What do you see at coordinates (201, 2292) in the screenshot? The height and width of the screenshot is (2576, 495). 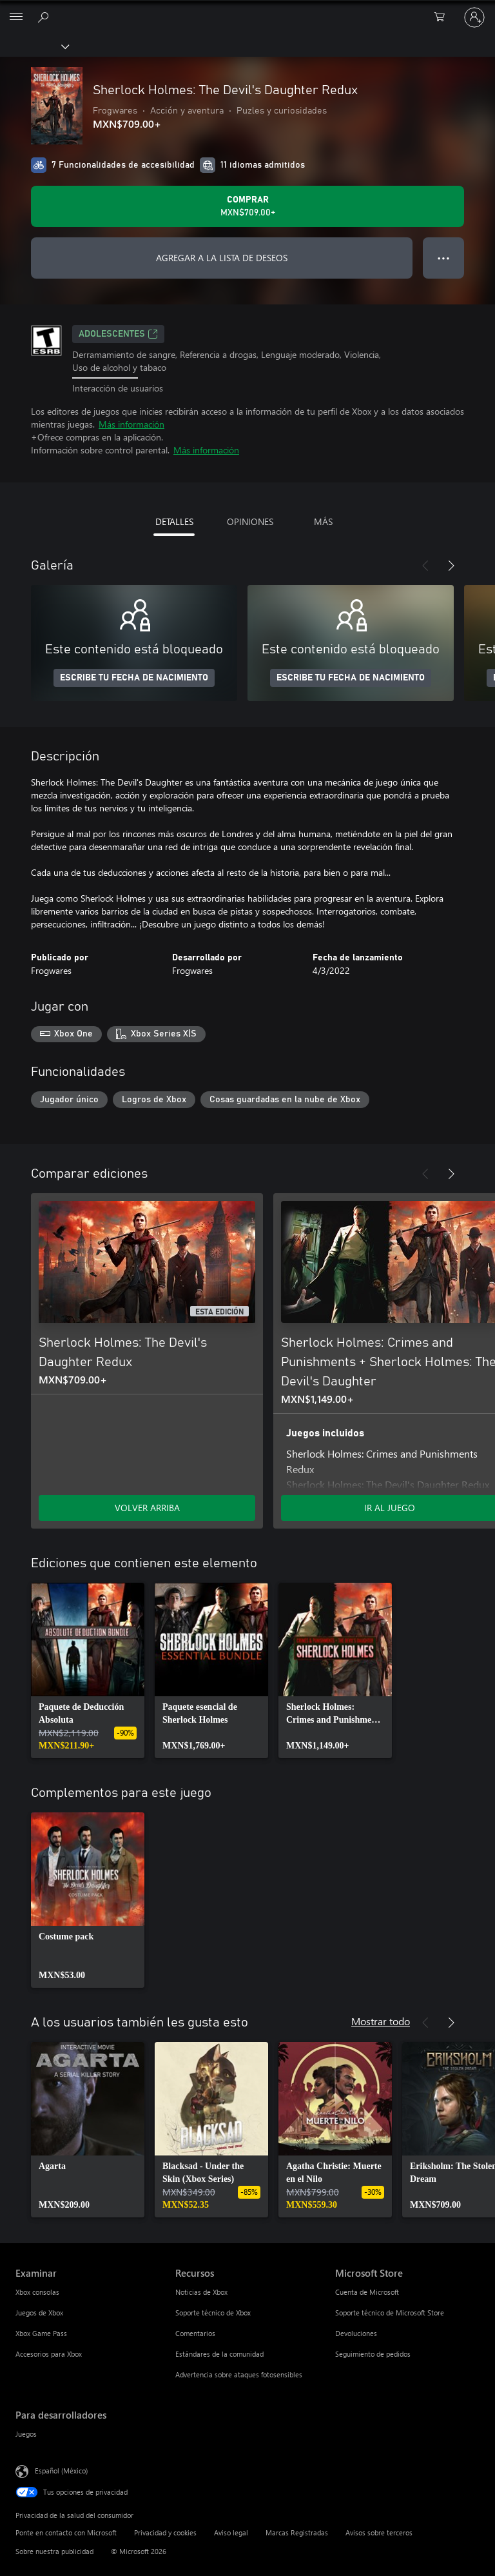 I see `Noticias de Xbox [Noticias de Xbox Recursos]` at bounding box center [201, 2292].